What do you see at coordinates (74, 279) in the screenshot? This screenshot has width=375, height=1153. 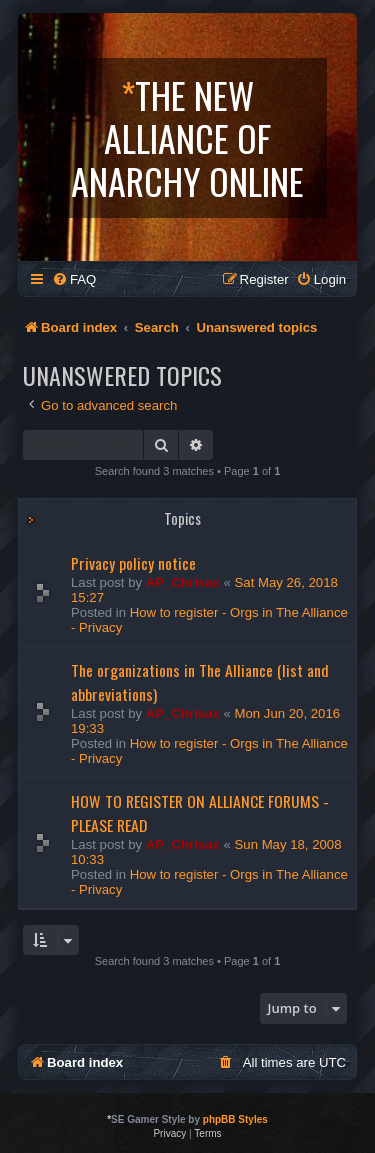 I see `[menuitem]` at bounding box center [74, 279].